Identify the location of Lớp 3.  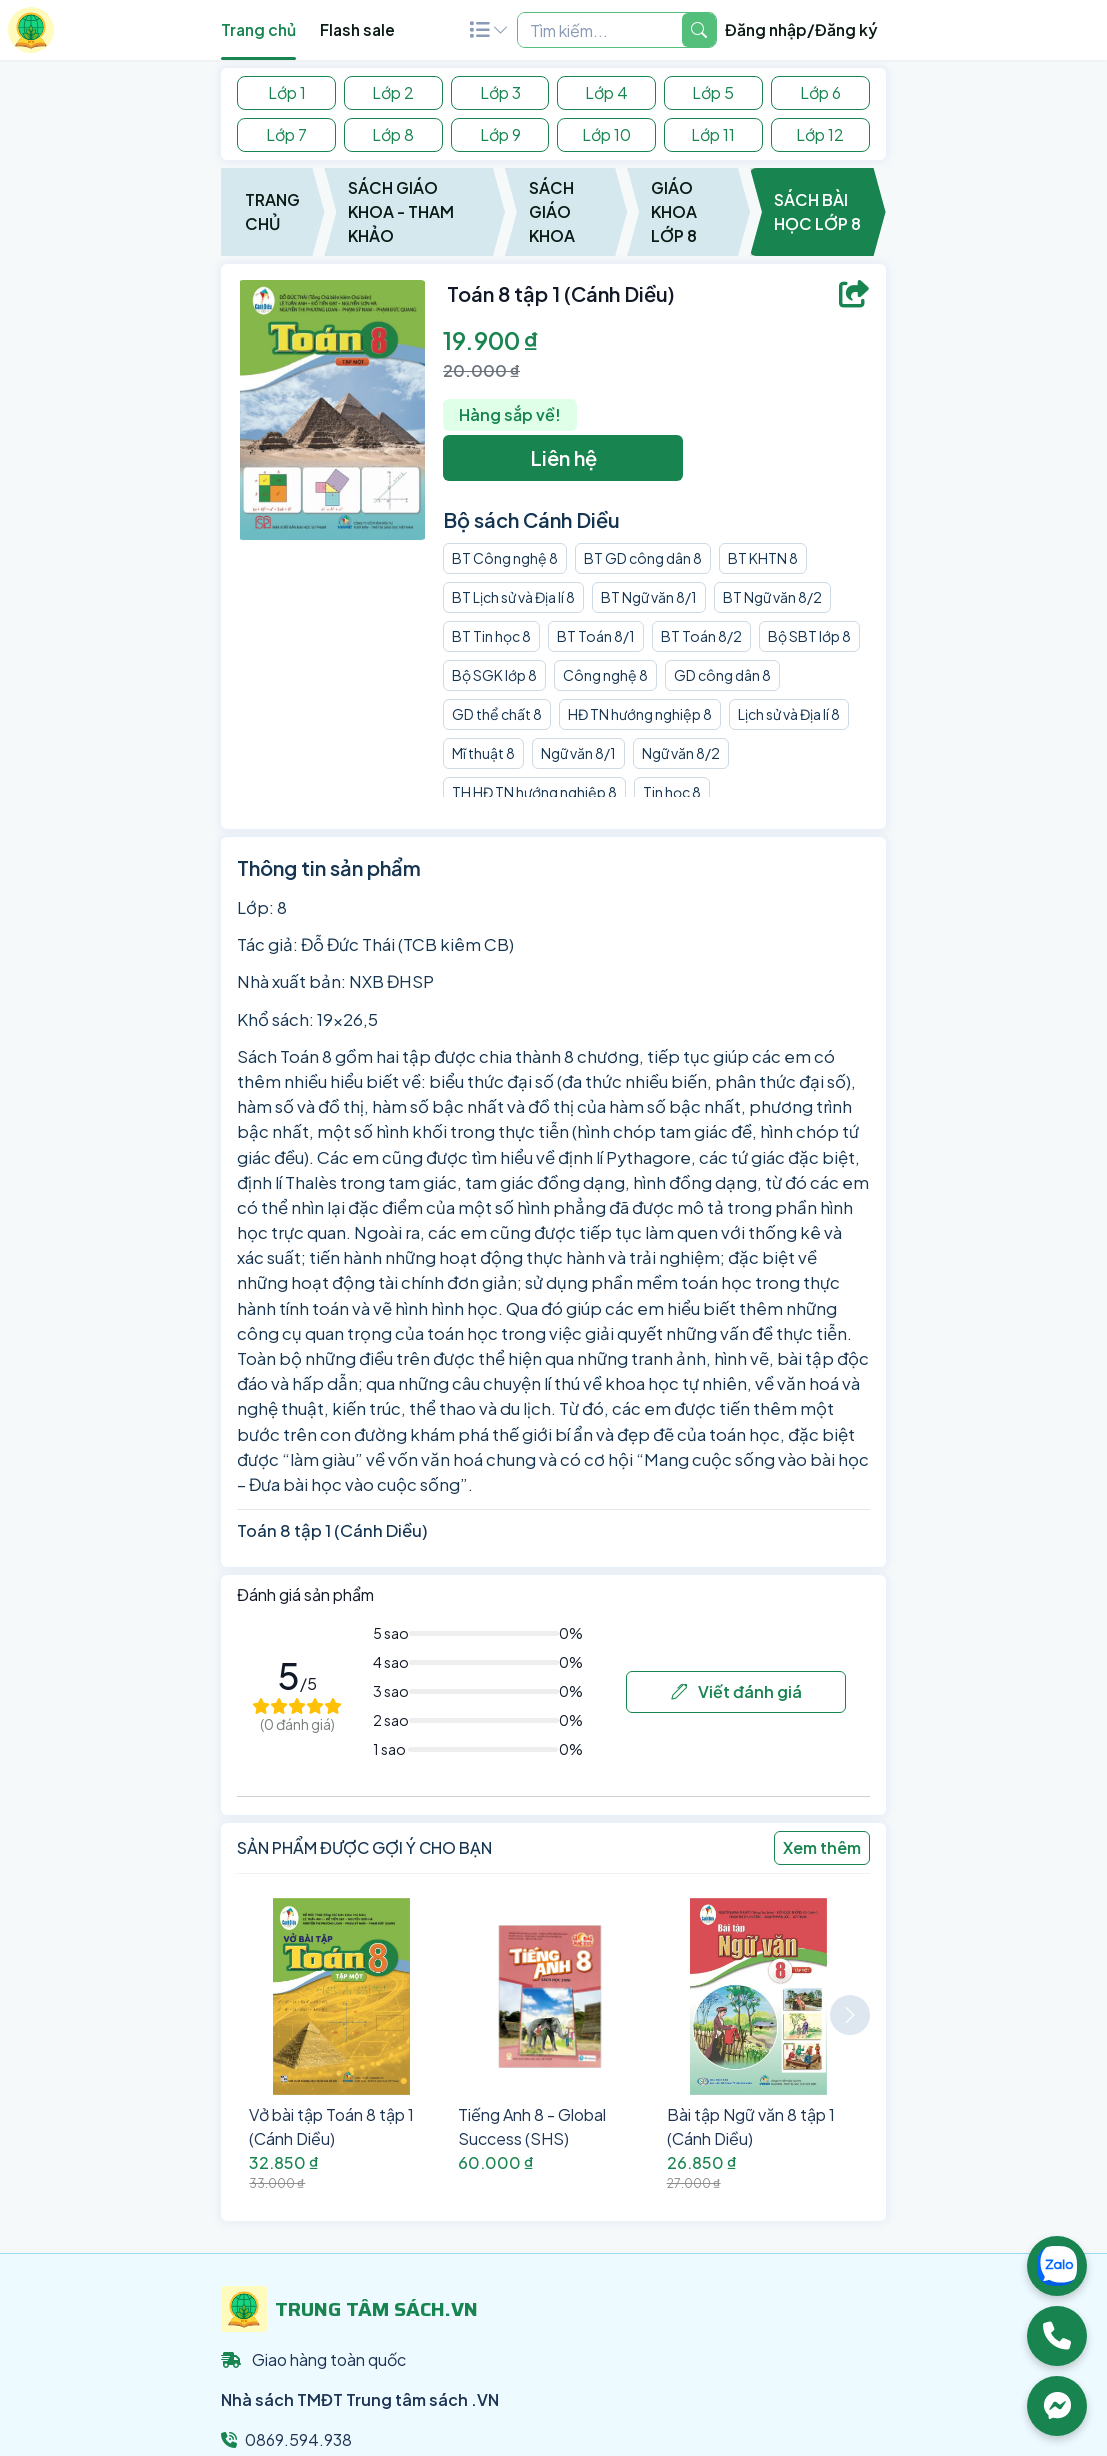
(500, 92).